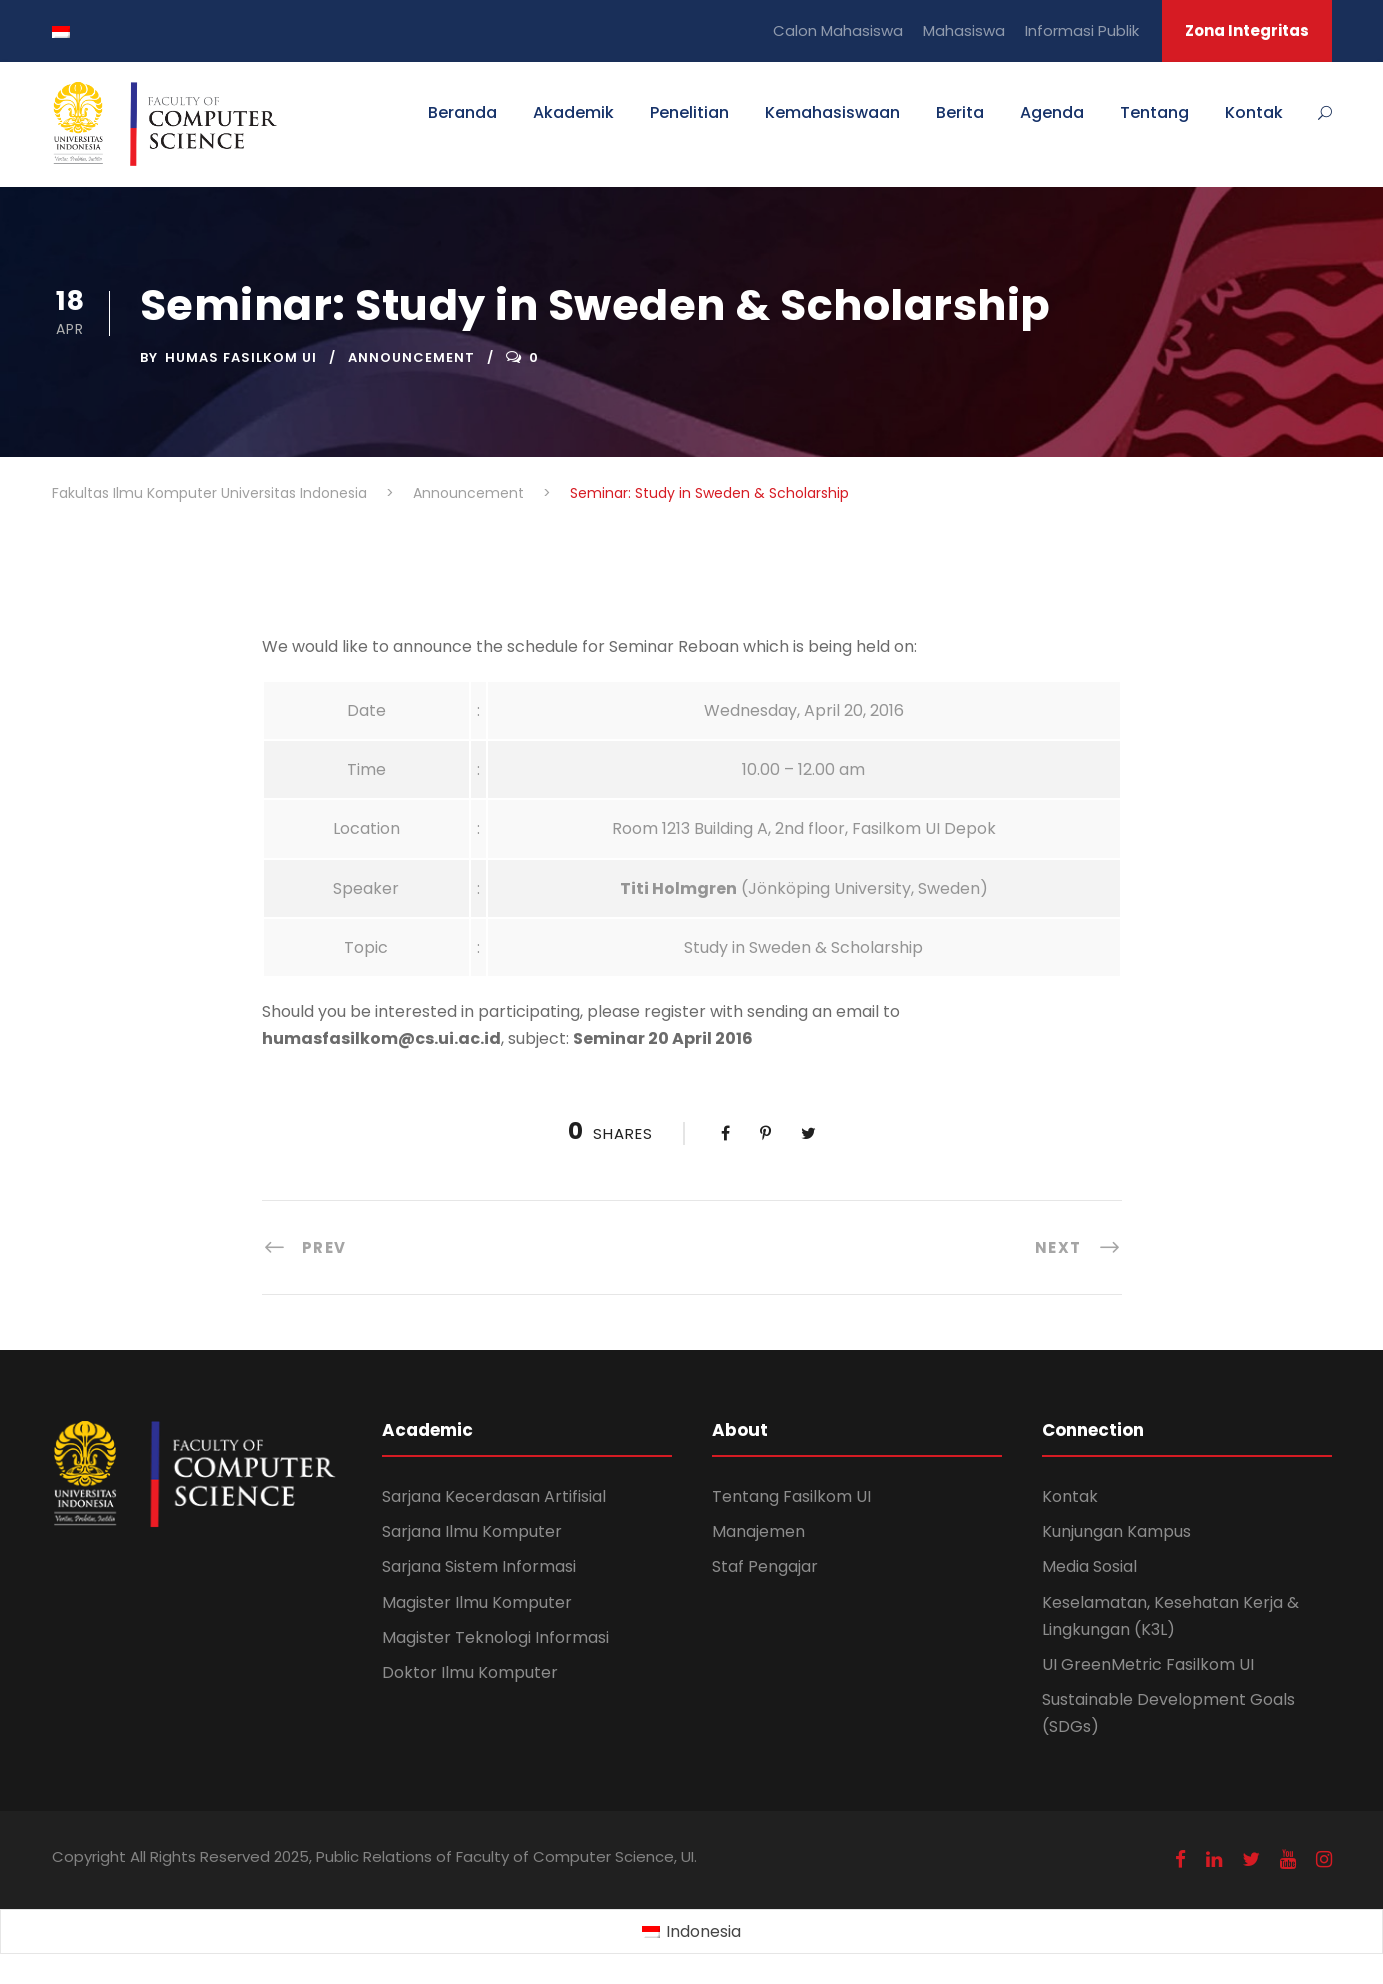  What do you see at coordinates (1082, 30) in the screenshot?
I see `Informasi Publik` at bounding box center [1082, 30].